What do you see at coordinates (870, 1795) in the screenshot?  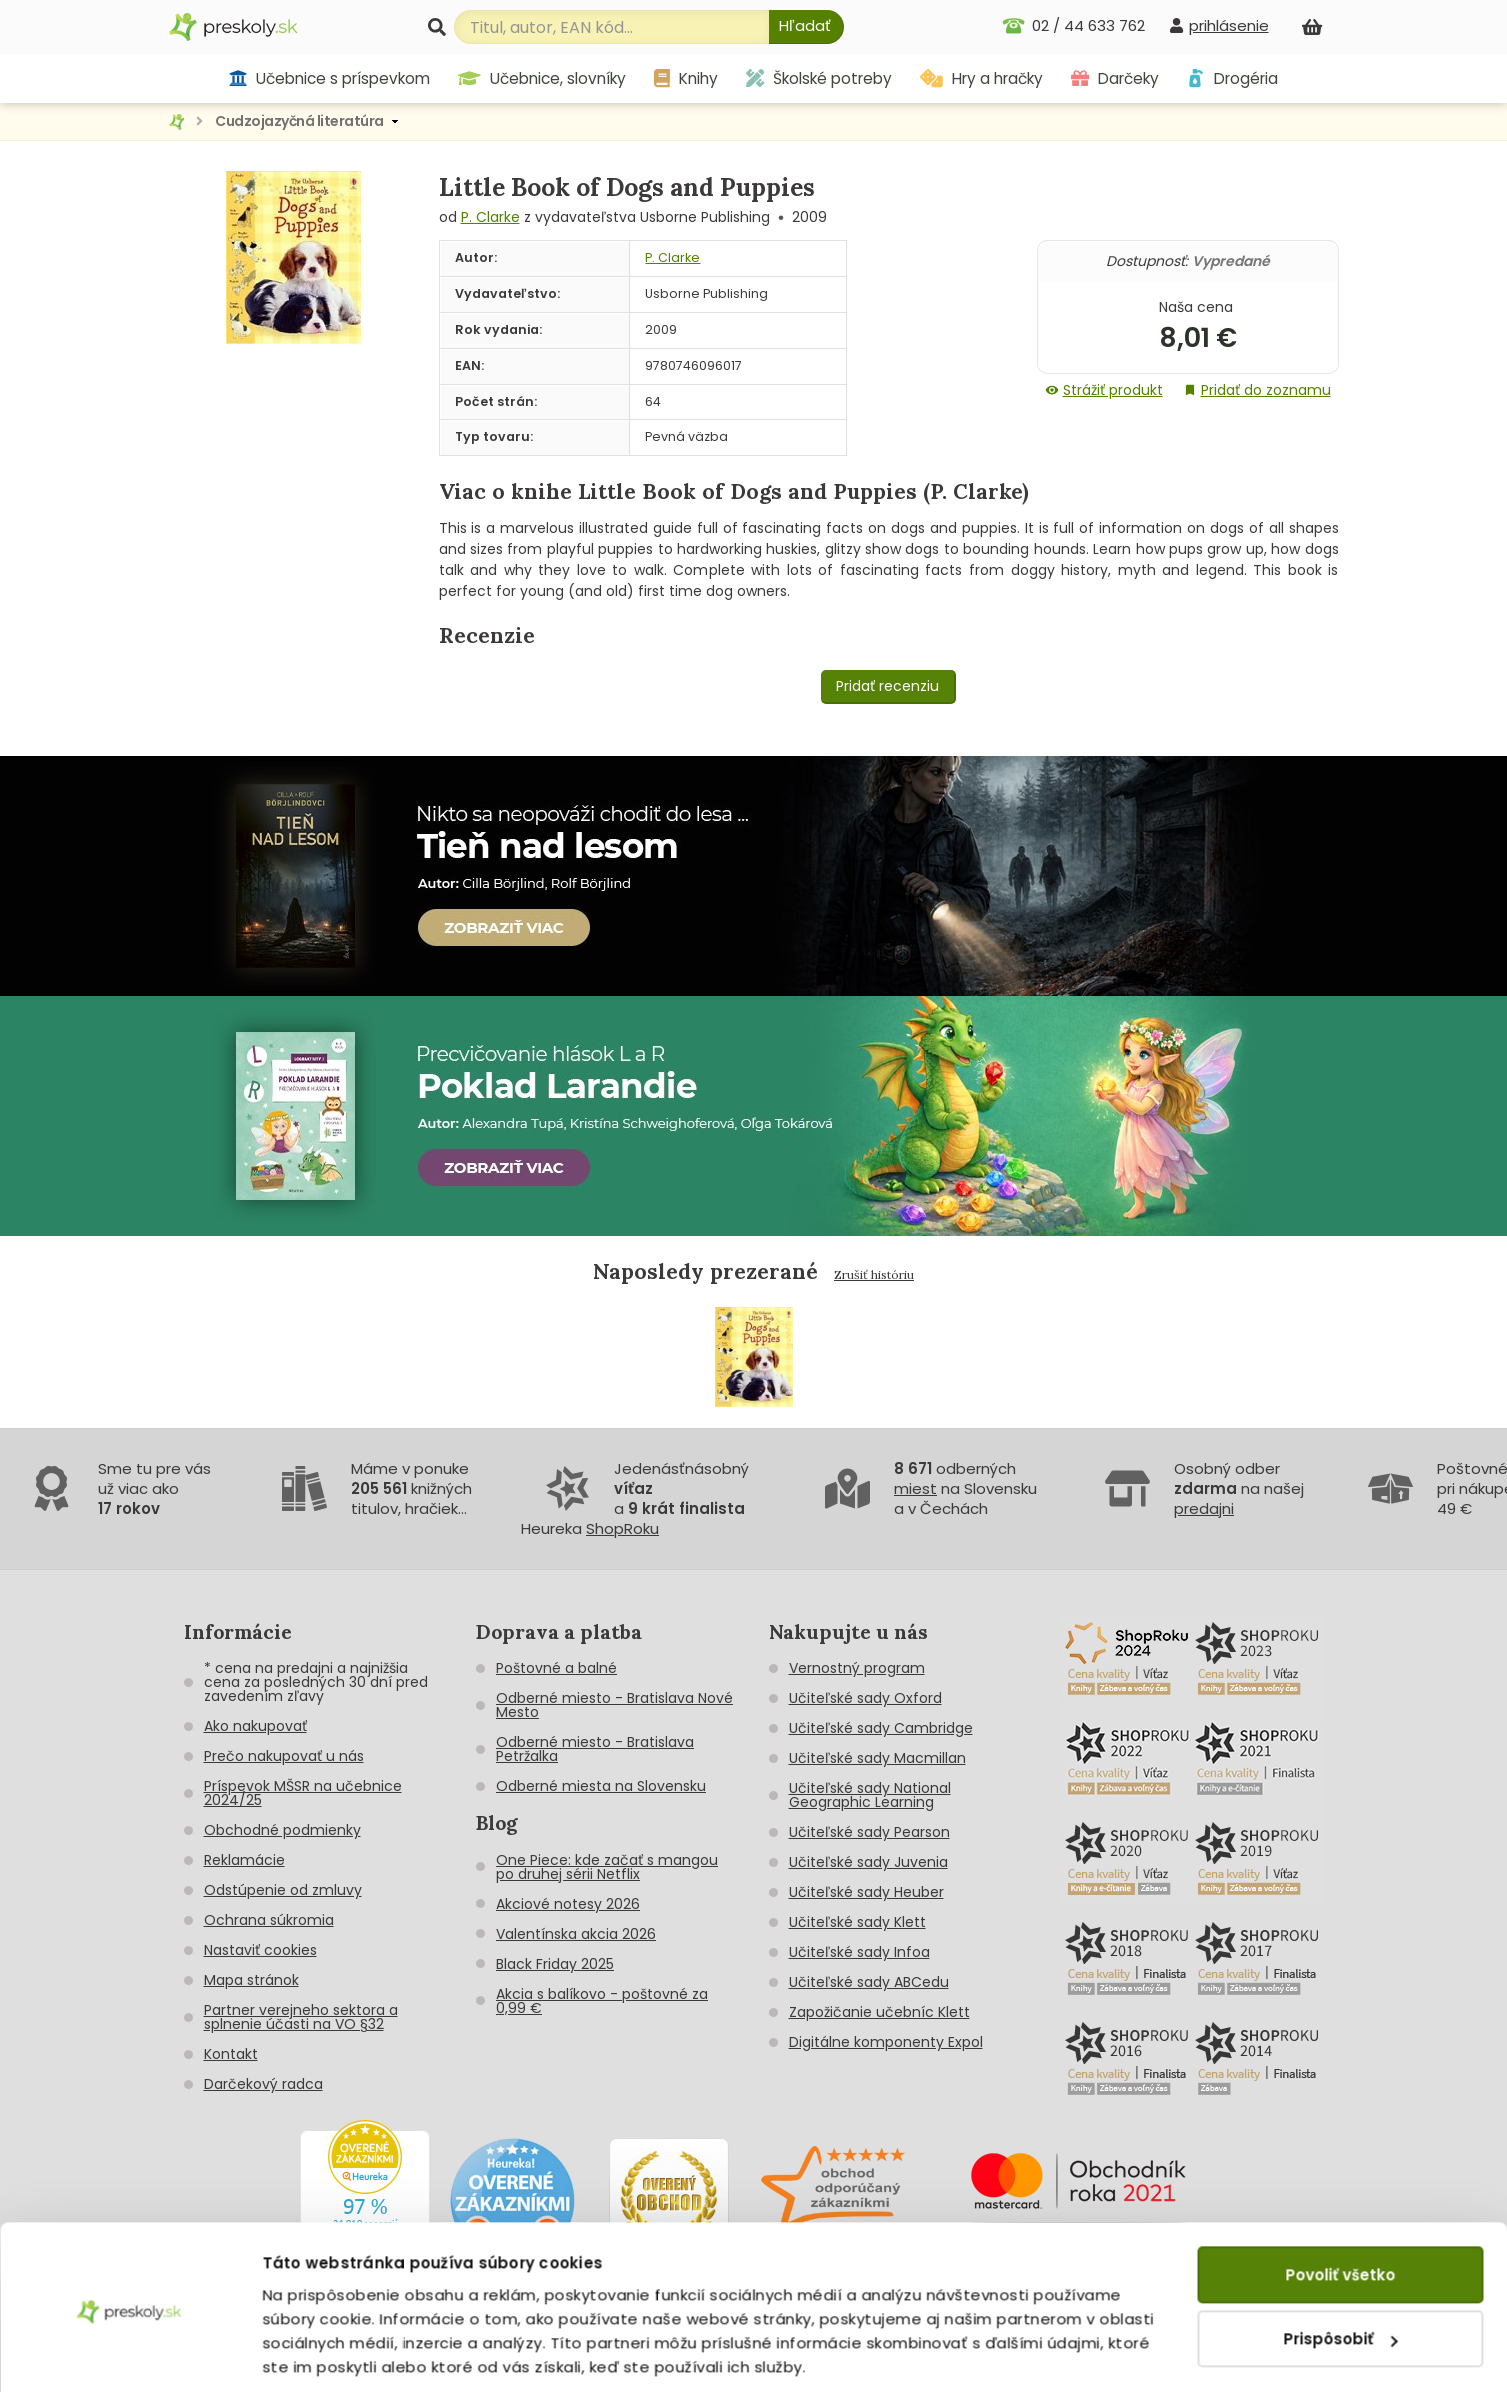 I see `Učiteľské sady National Geographic Learning` at bounding box center [870, 1795].